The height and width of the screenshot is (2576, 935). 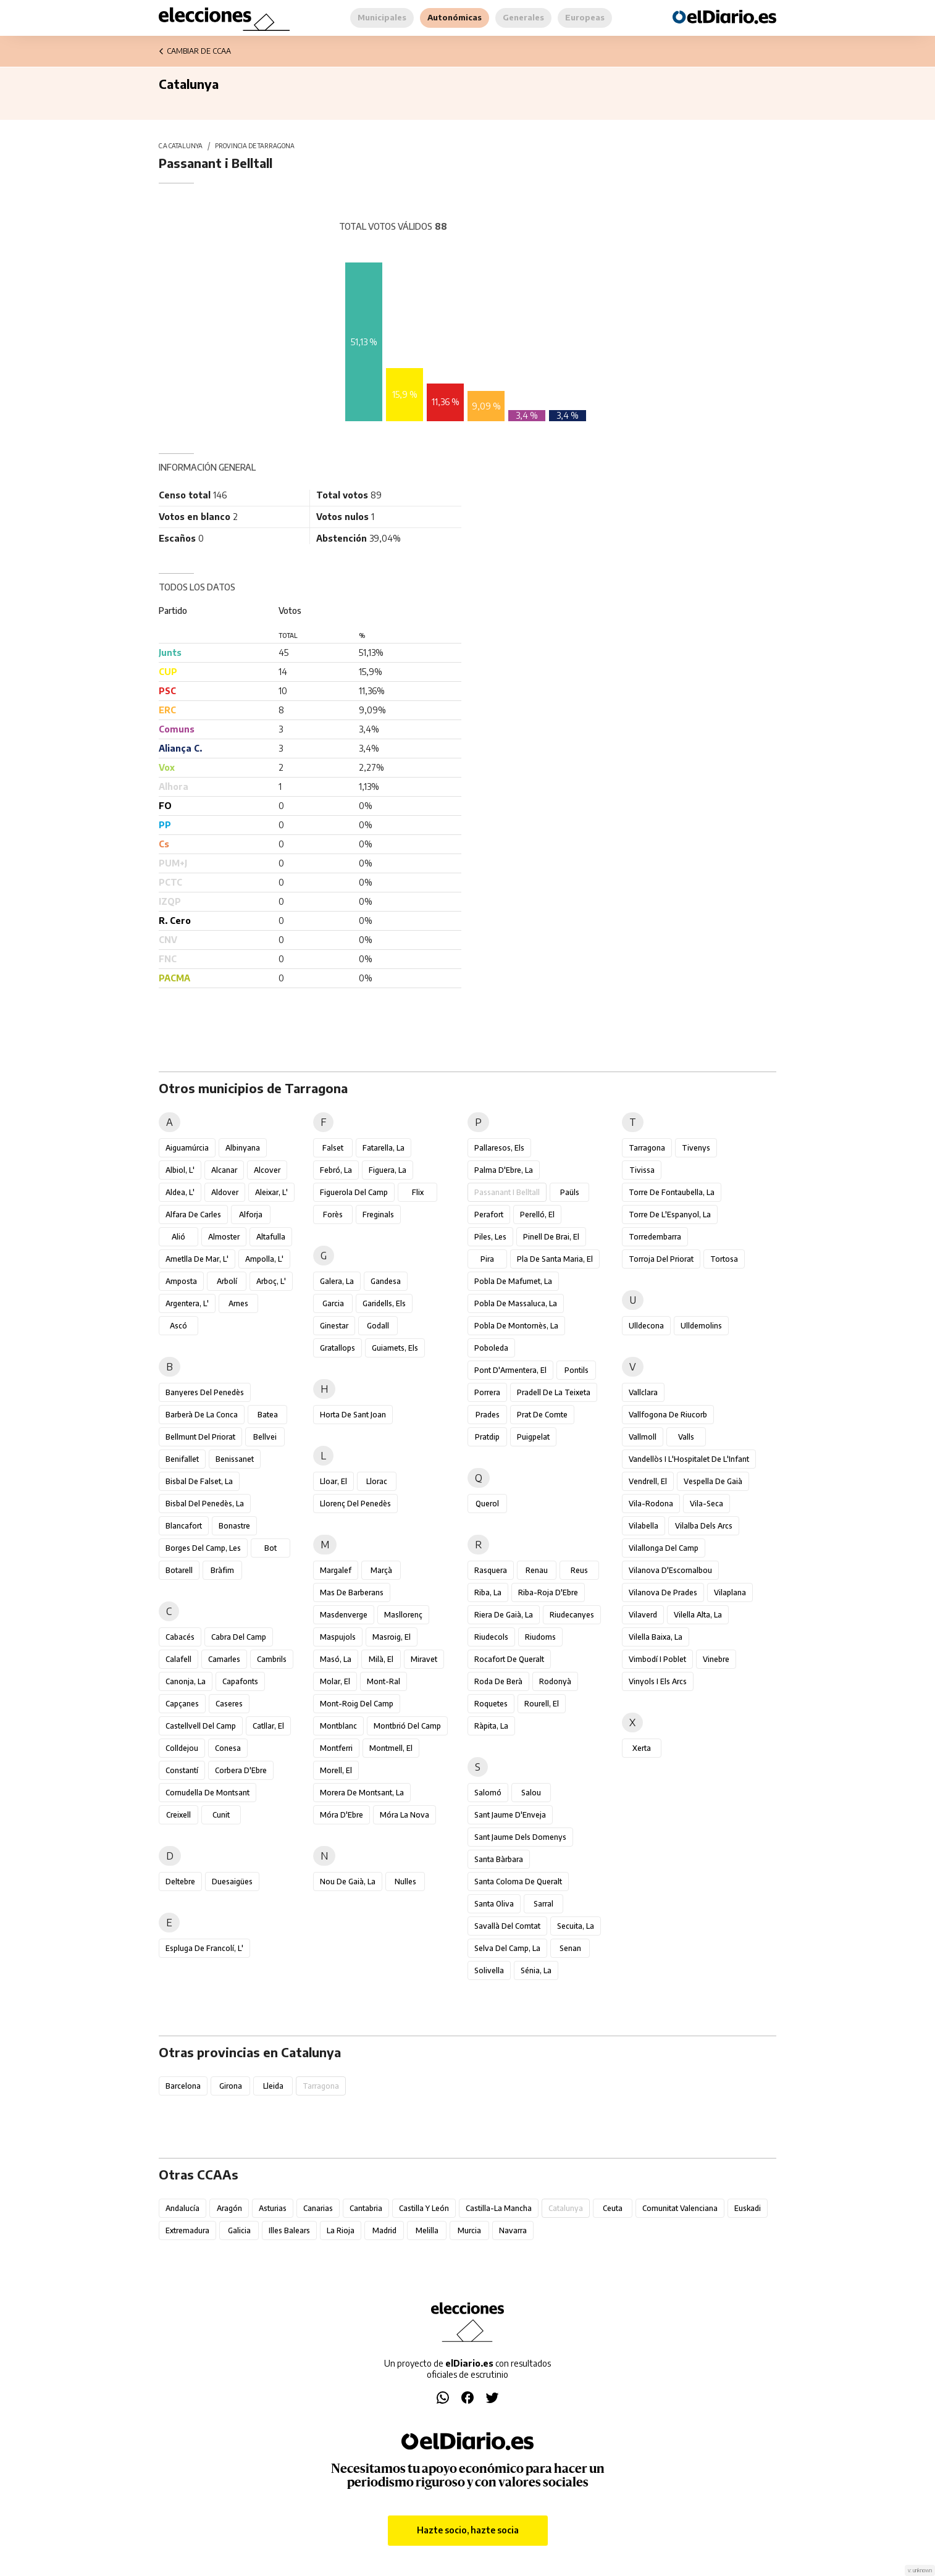 I want to click on Argentera, l', so click(x=187, y=1303).